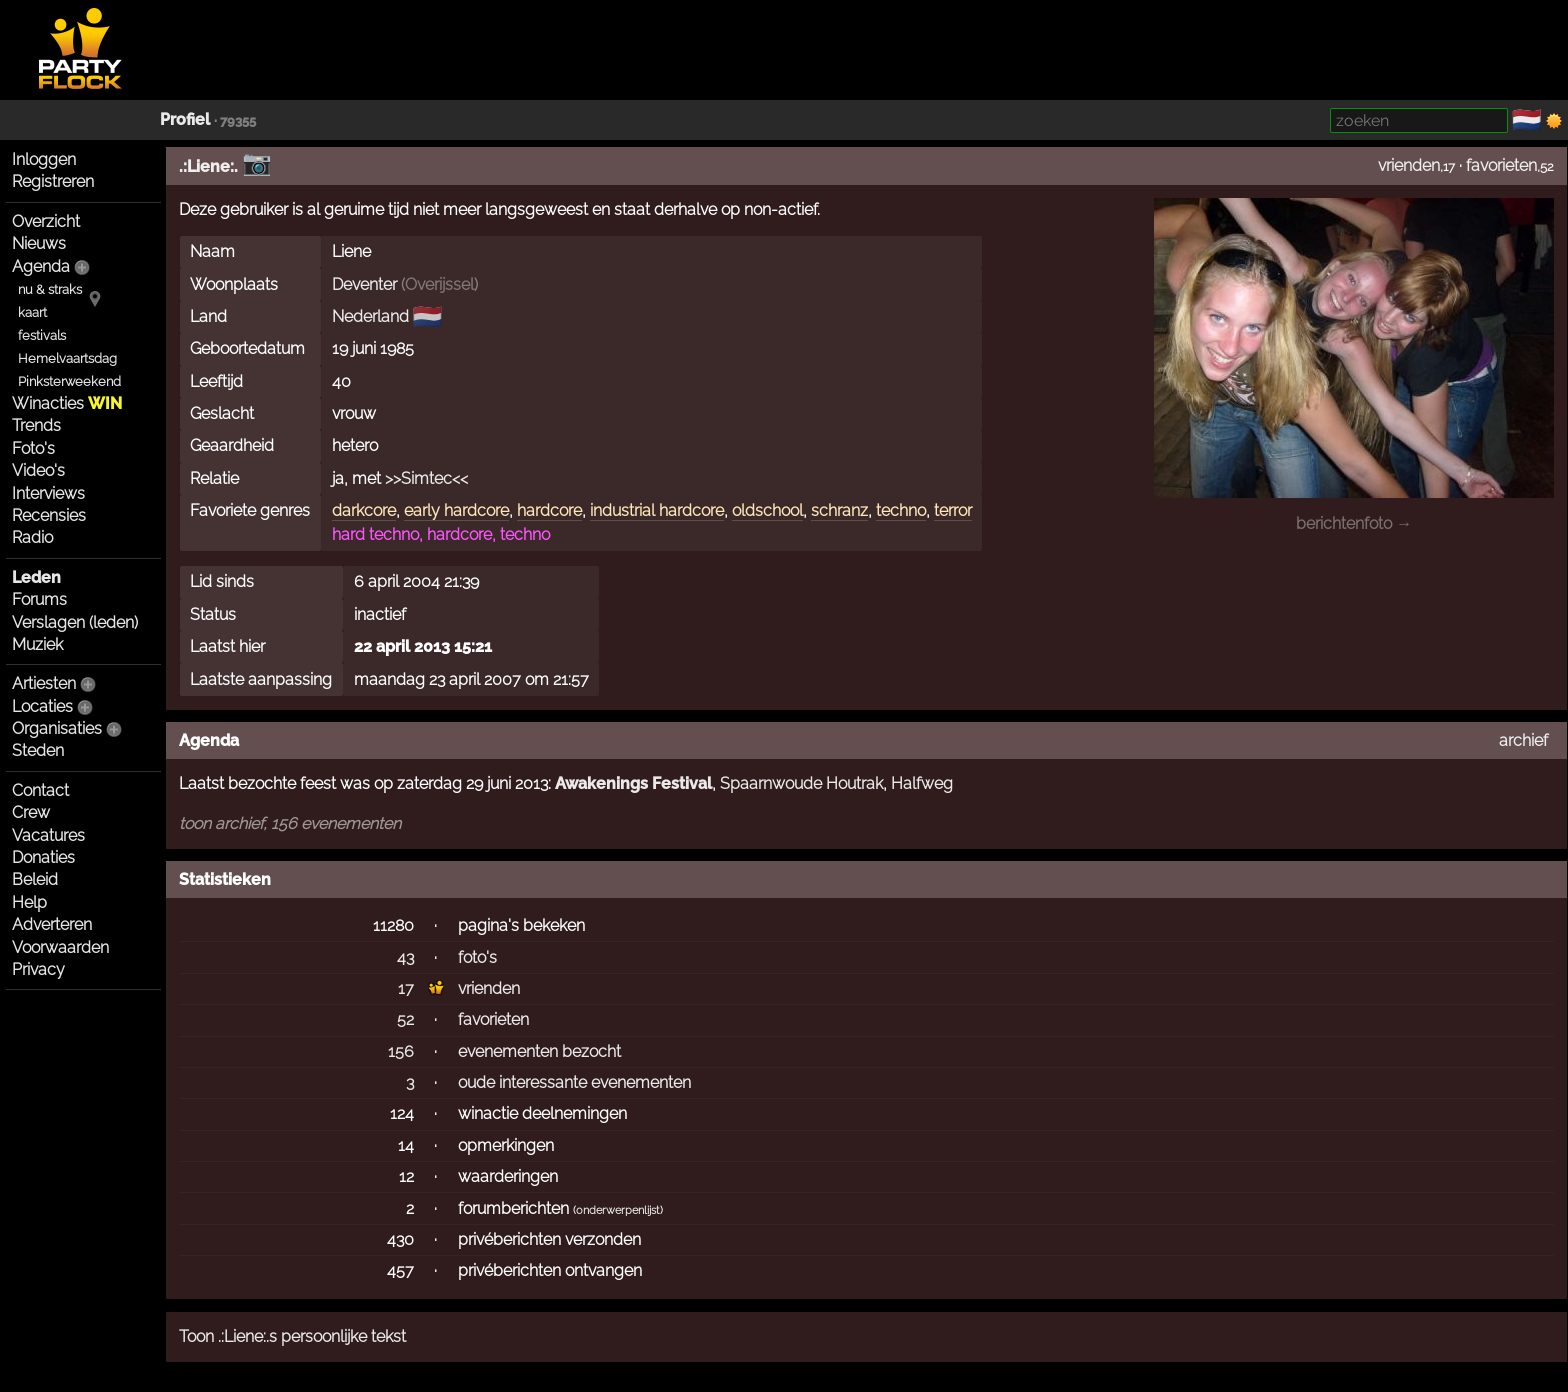 The width and height of the screenshot is (1568, 1392). What do you see at coordinates (32, 312) in the screenshot?
I see `kaart` at bounding box center [32, 312].